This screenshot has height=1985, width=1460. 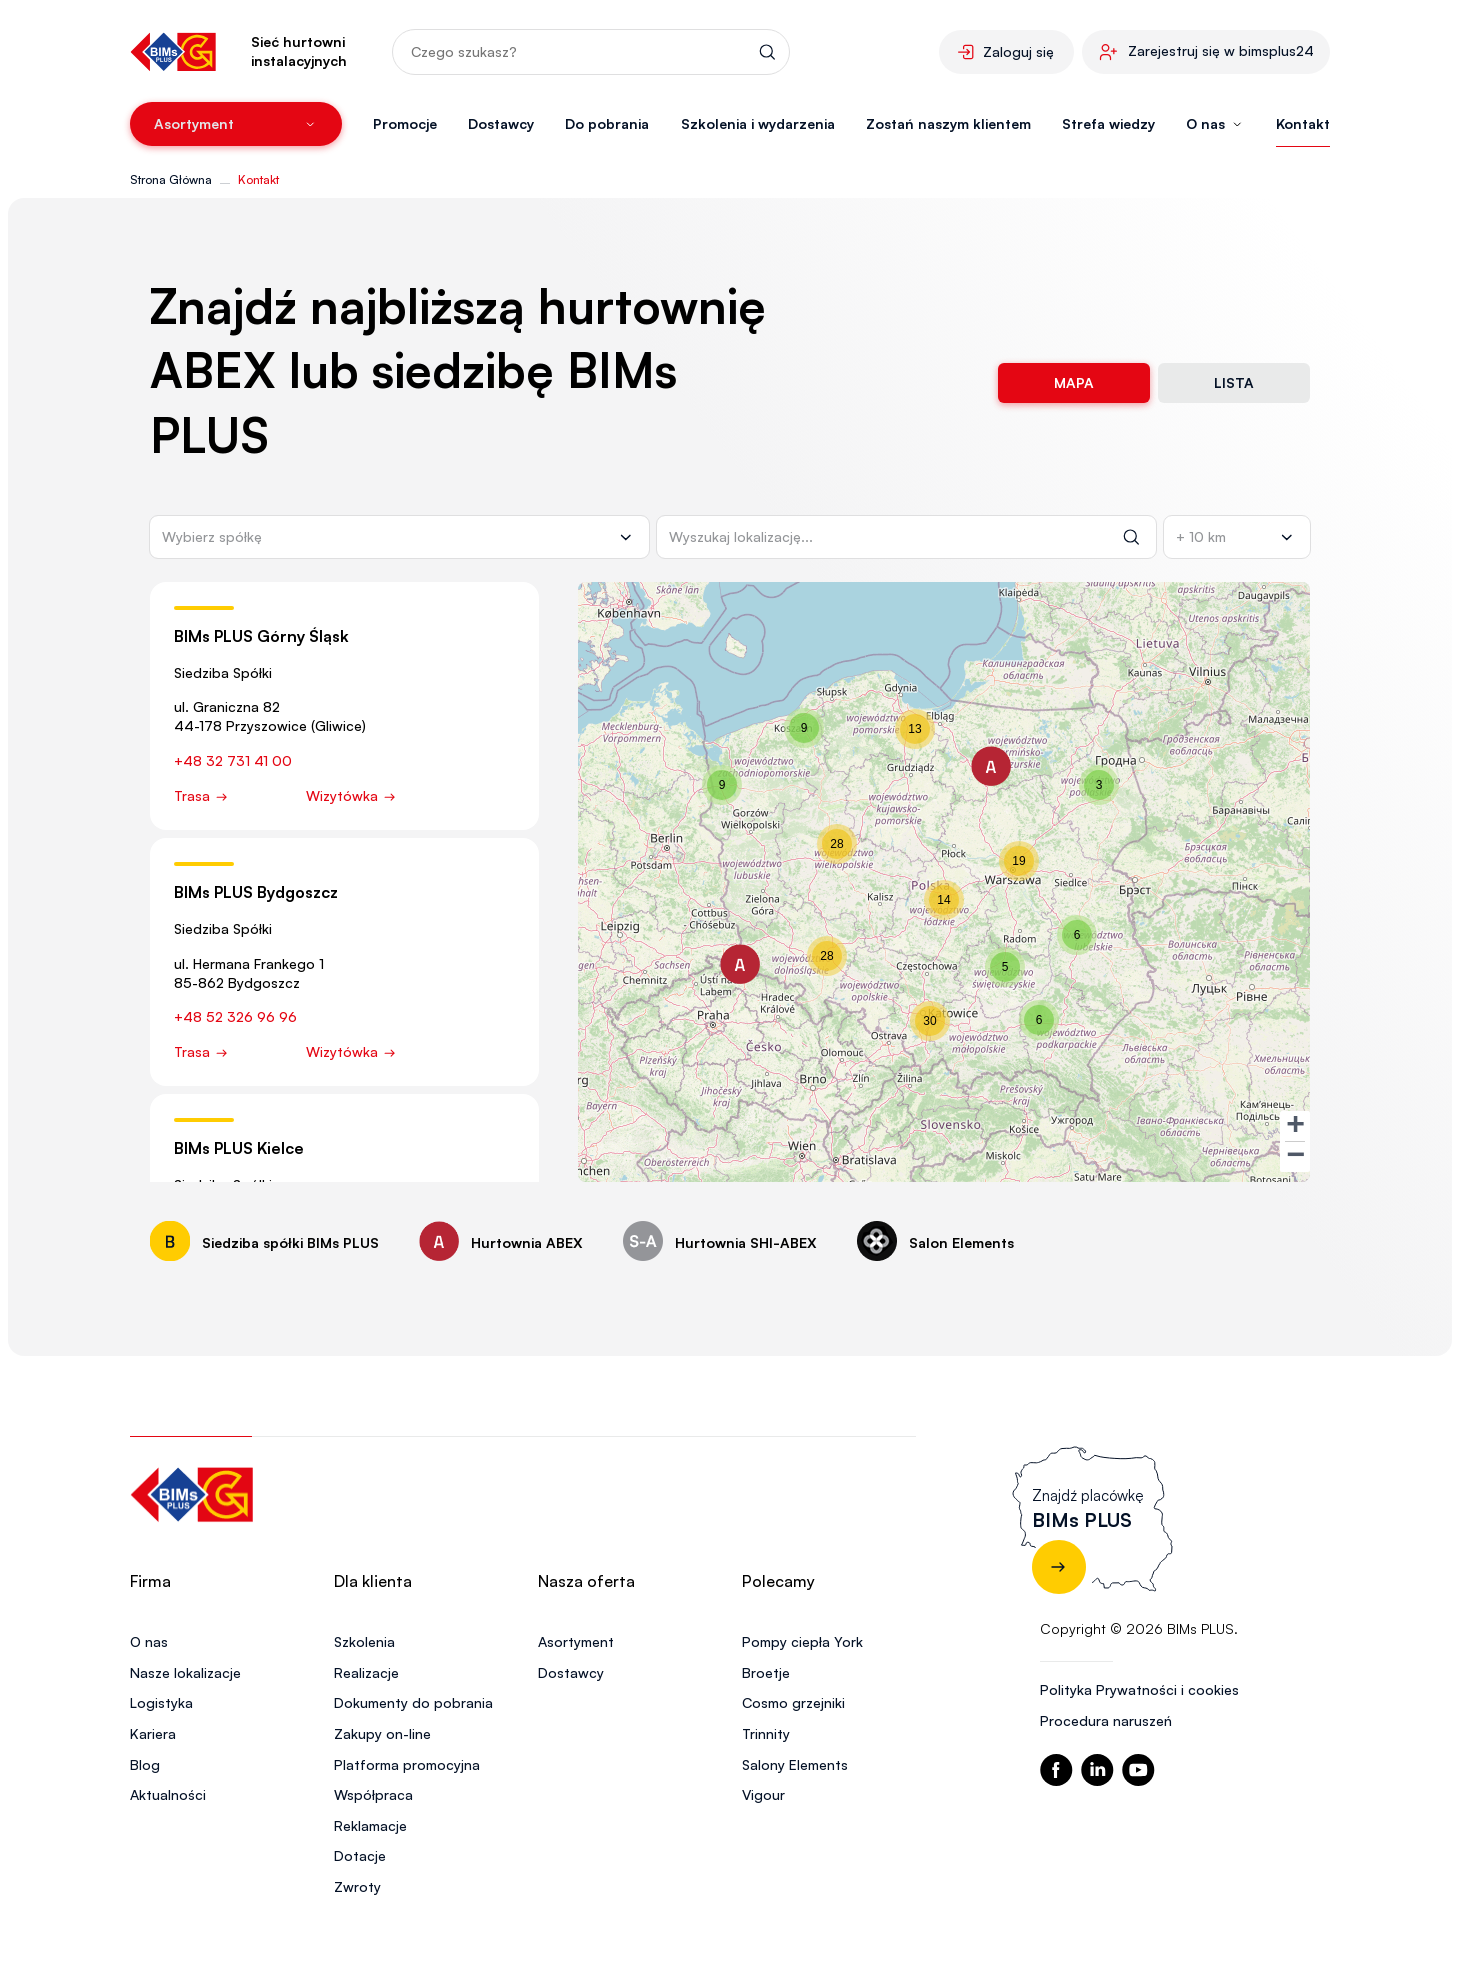 I want to click on Strona Główna, so click(x=171, y=179).